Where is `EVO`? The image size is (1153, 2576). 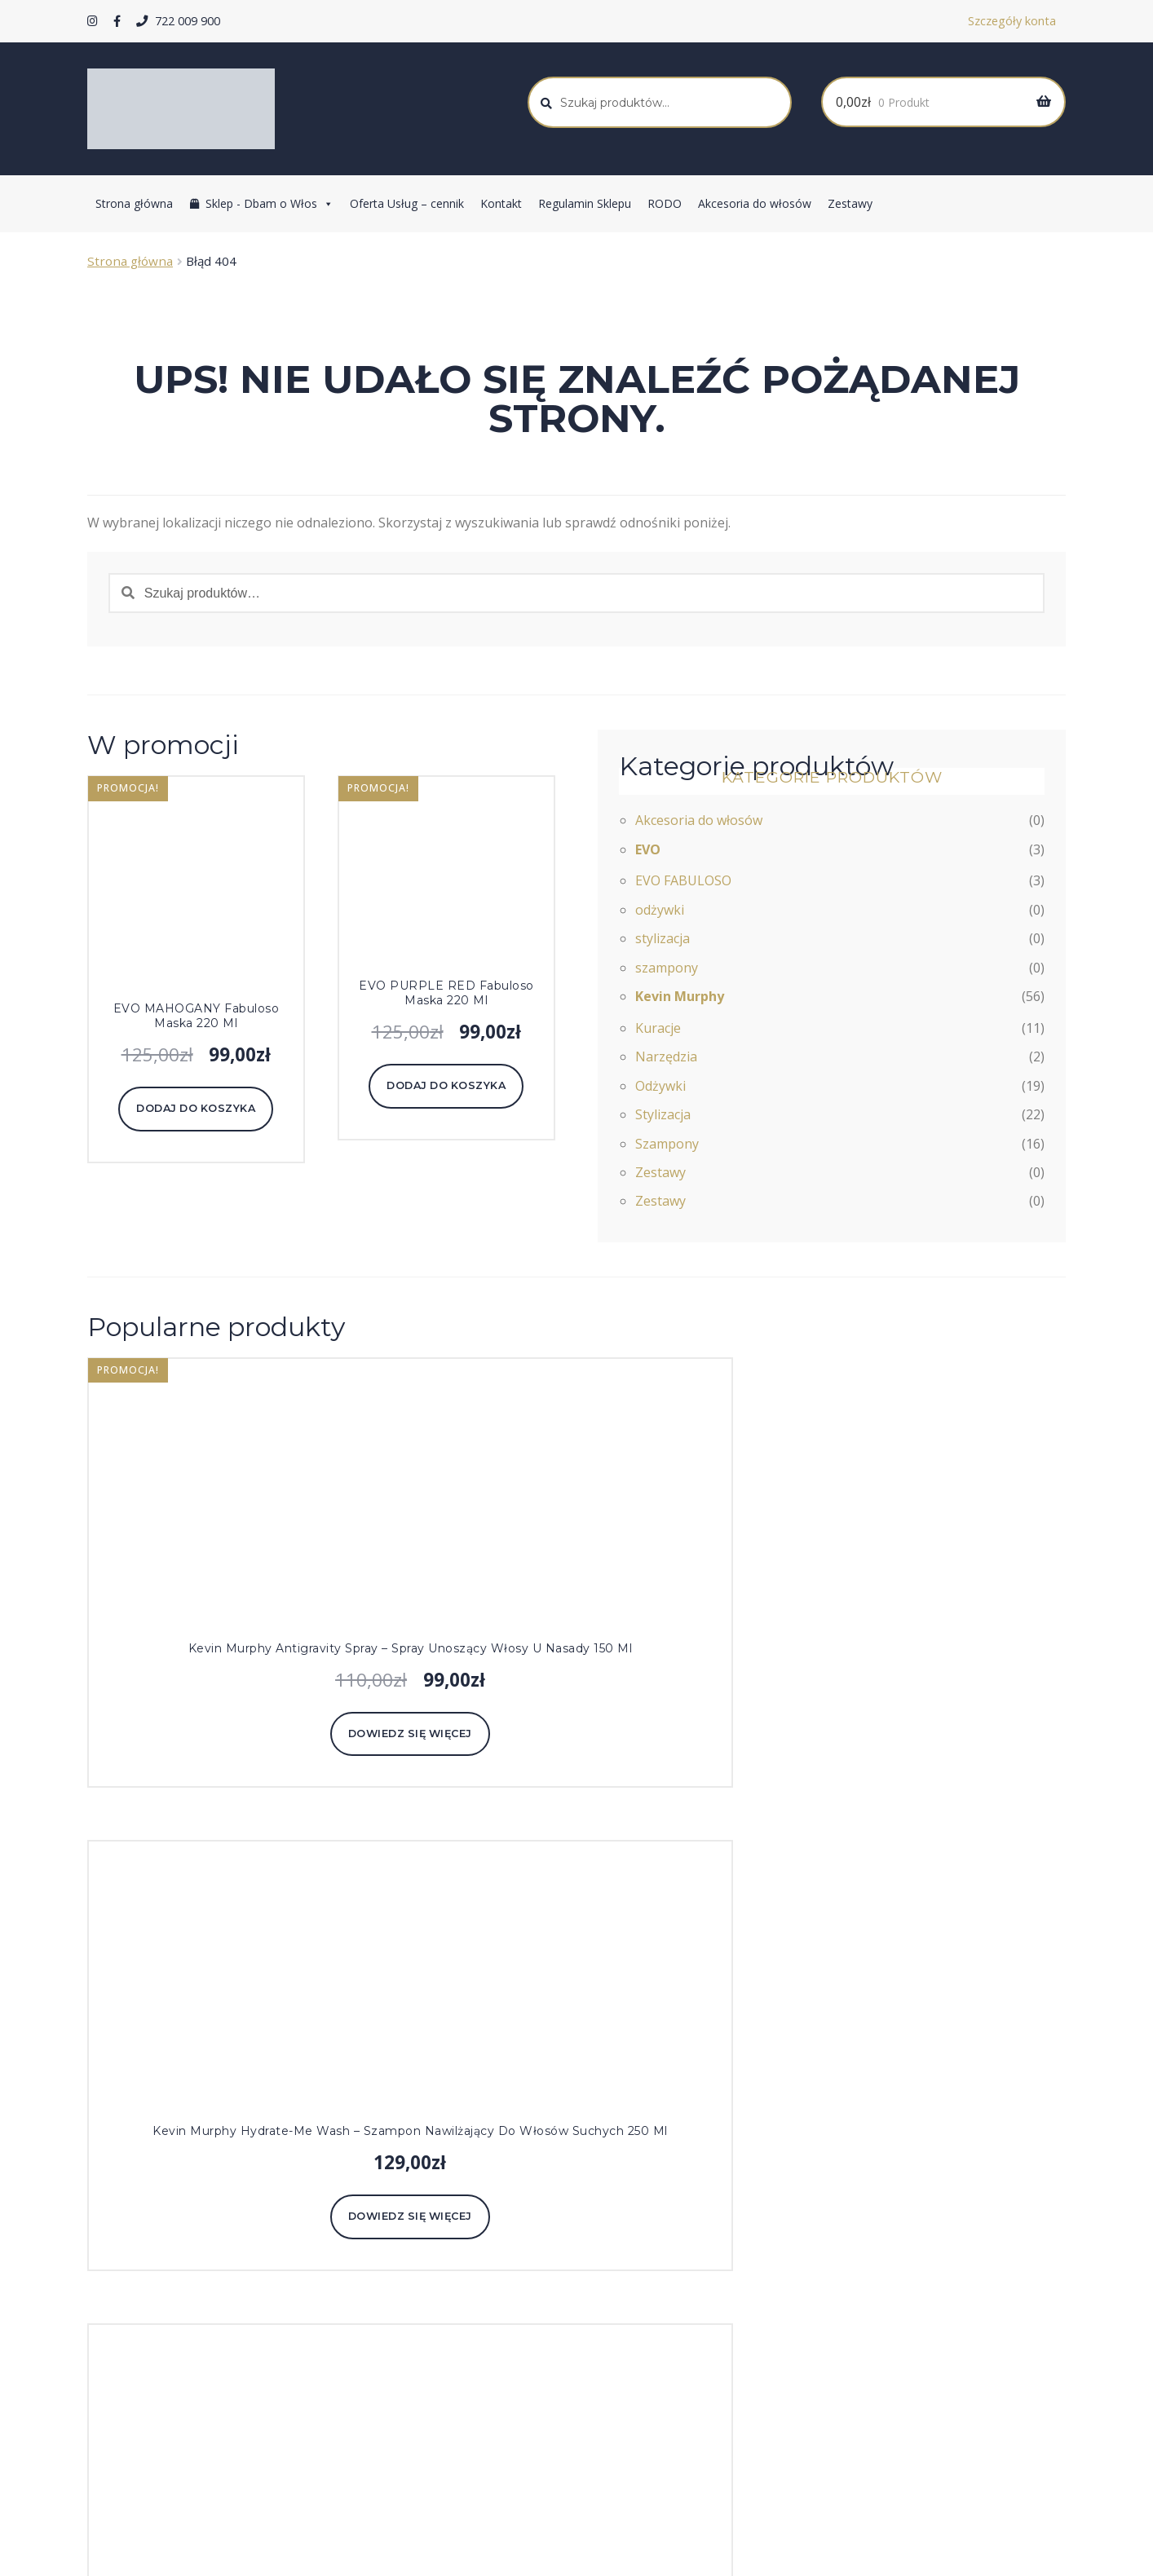 EVO is located at coordinates (647, 849).